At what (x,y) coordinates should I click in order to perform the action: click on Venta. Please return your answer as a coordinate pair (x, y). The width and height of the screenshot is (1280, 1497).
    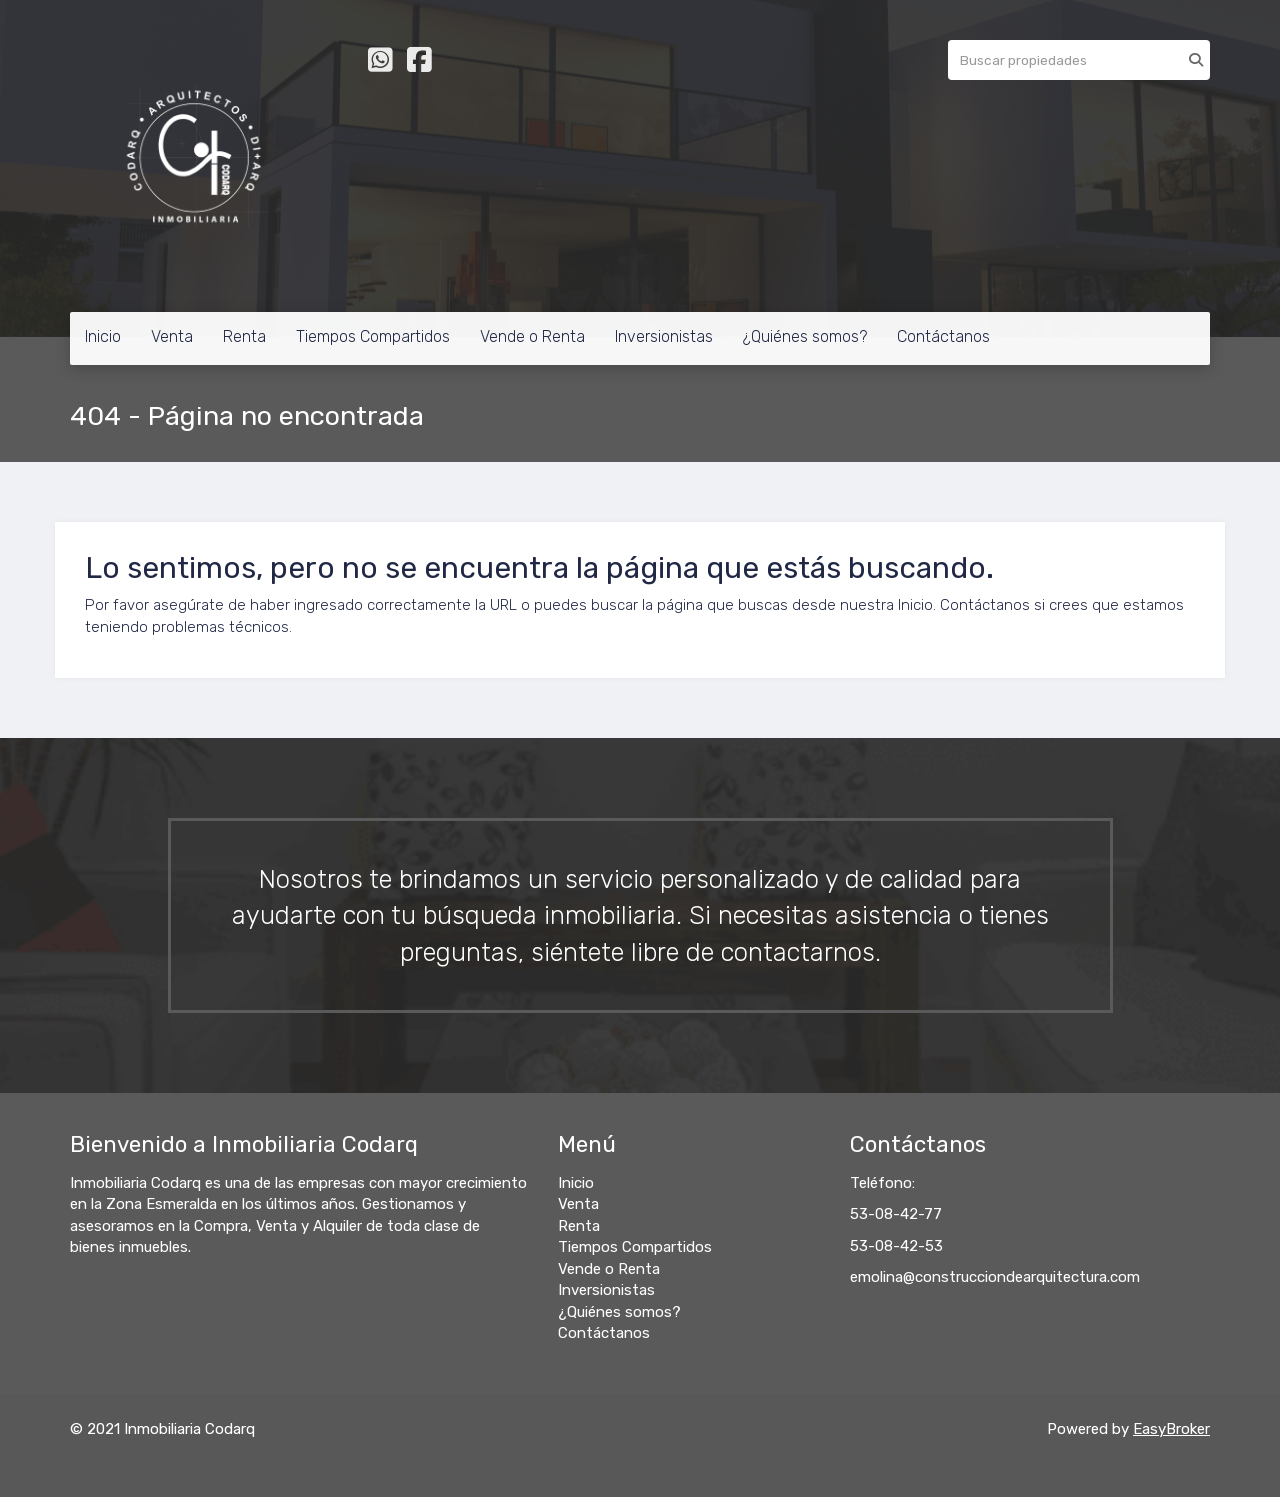
    Looking at the image, I should click on (172, 336).